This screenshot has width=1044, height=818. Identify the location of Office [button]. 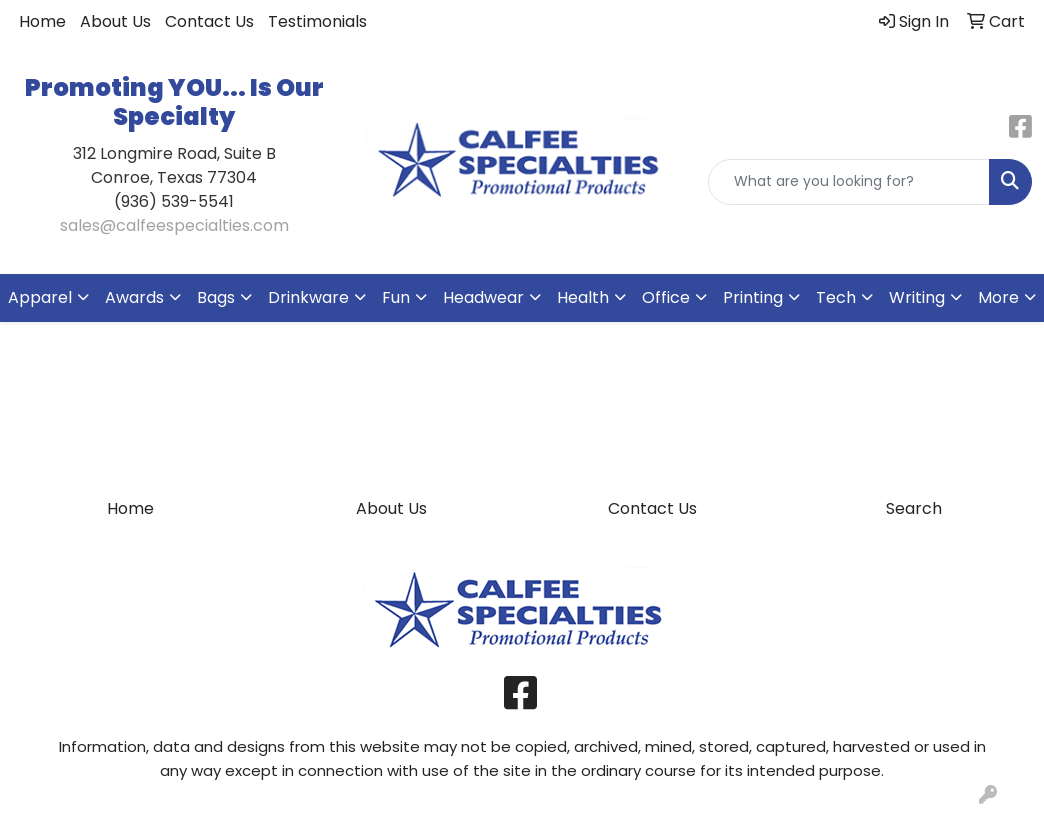
(666, 297).